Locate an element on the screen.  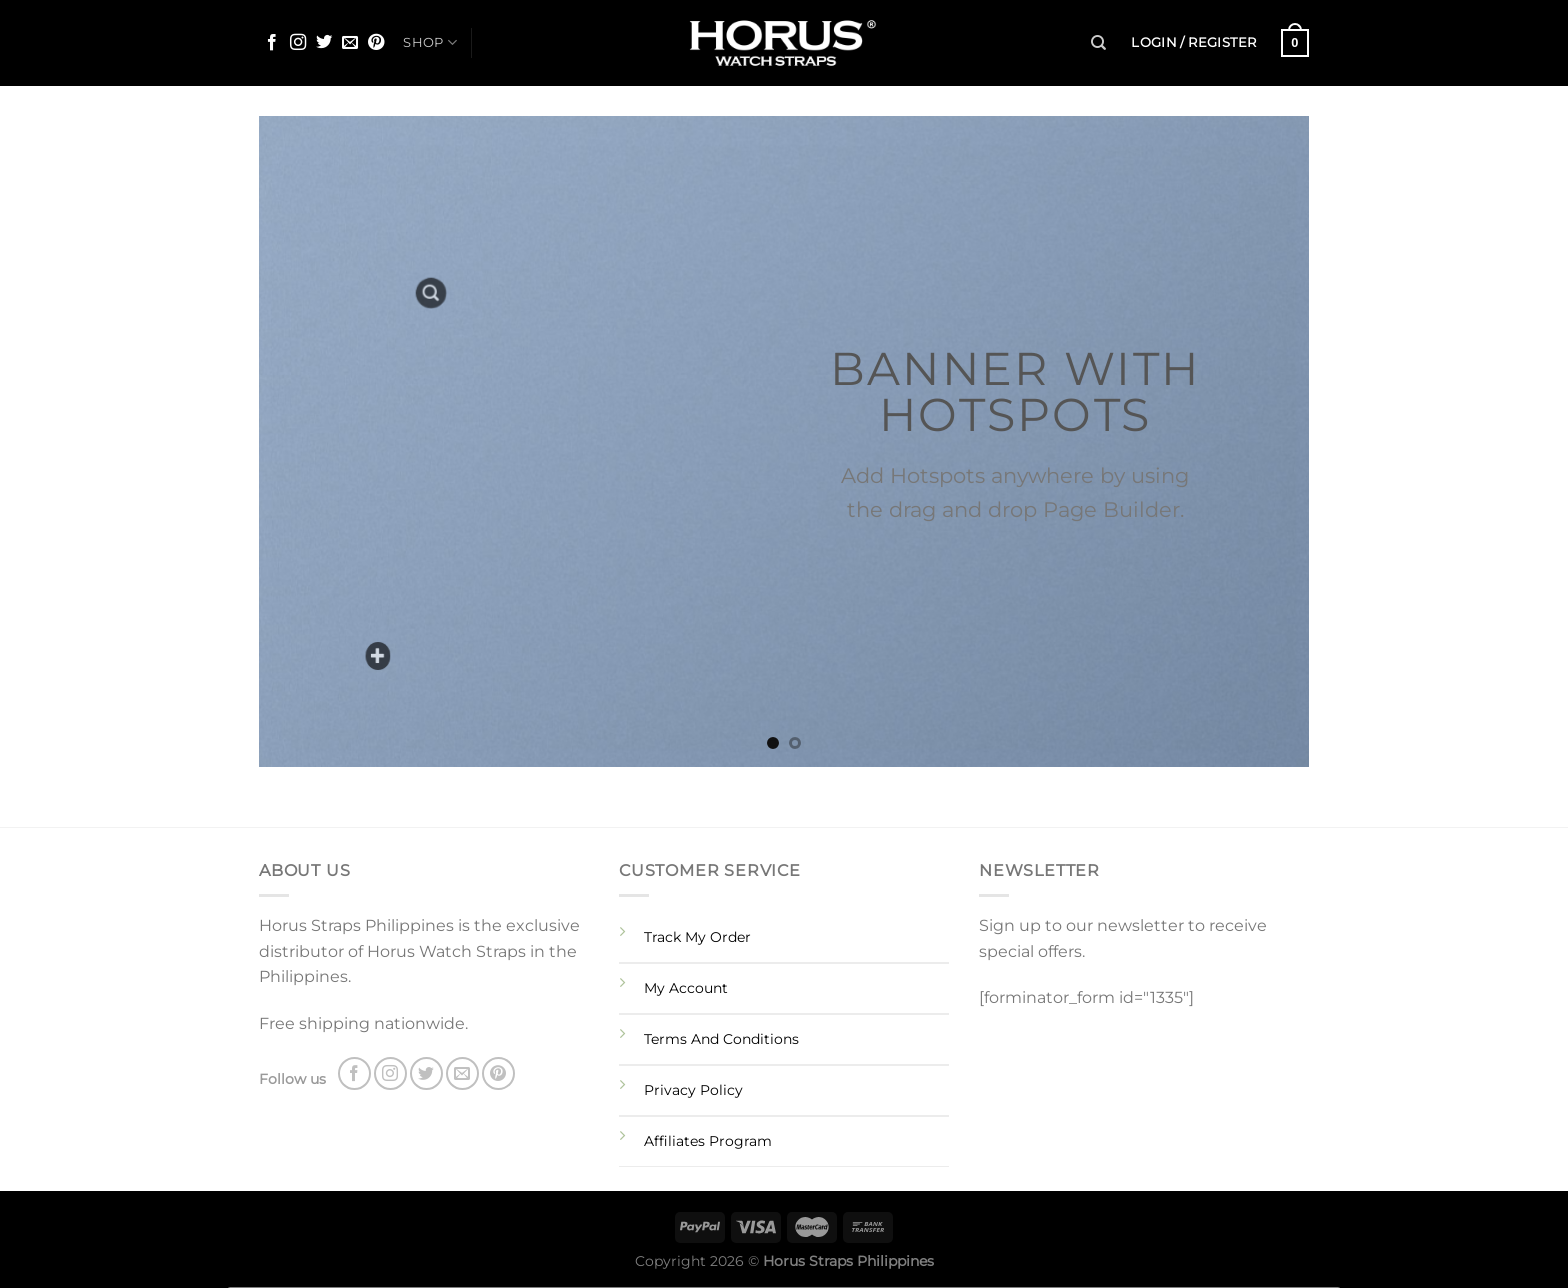
[Follow on Twitter] is located at coordinates (324, 43).